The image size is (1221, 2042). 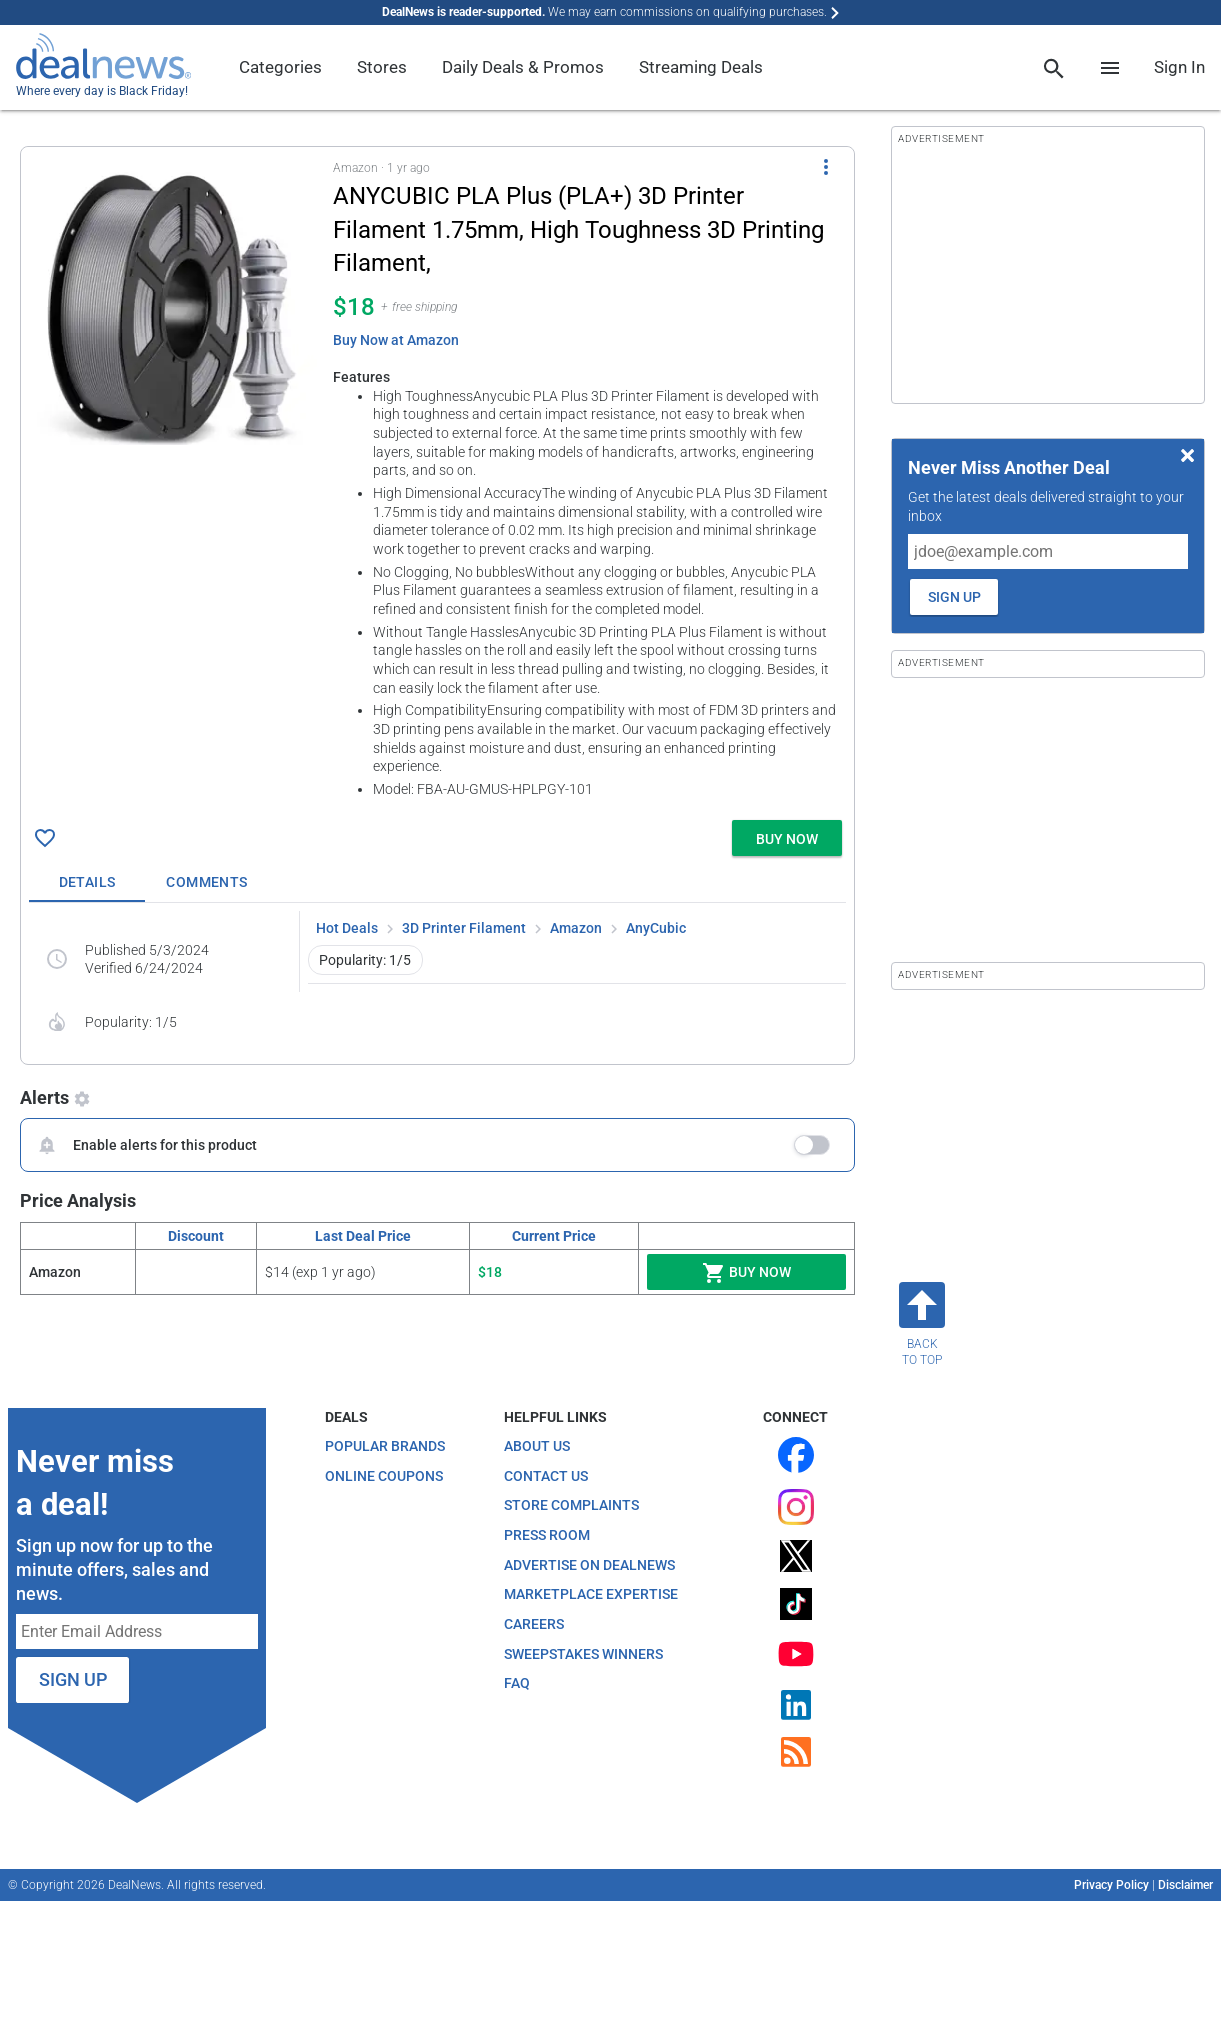 I want to click on Sign In, so click(x=1179, y=67).